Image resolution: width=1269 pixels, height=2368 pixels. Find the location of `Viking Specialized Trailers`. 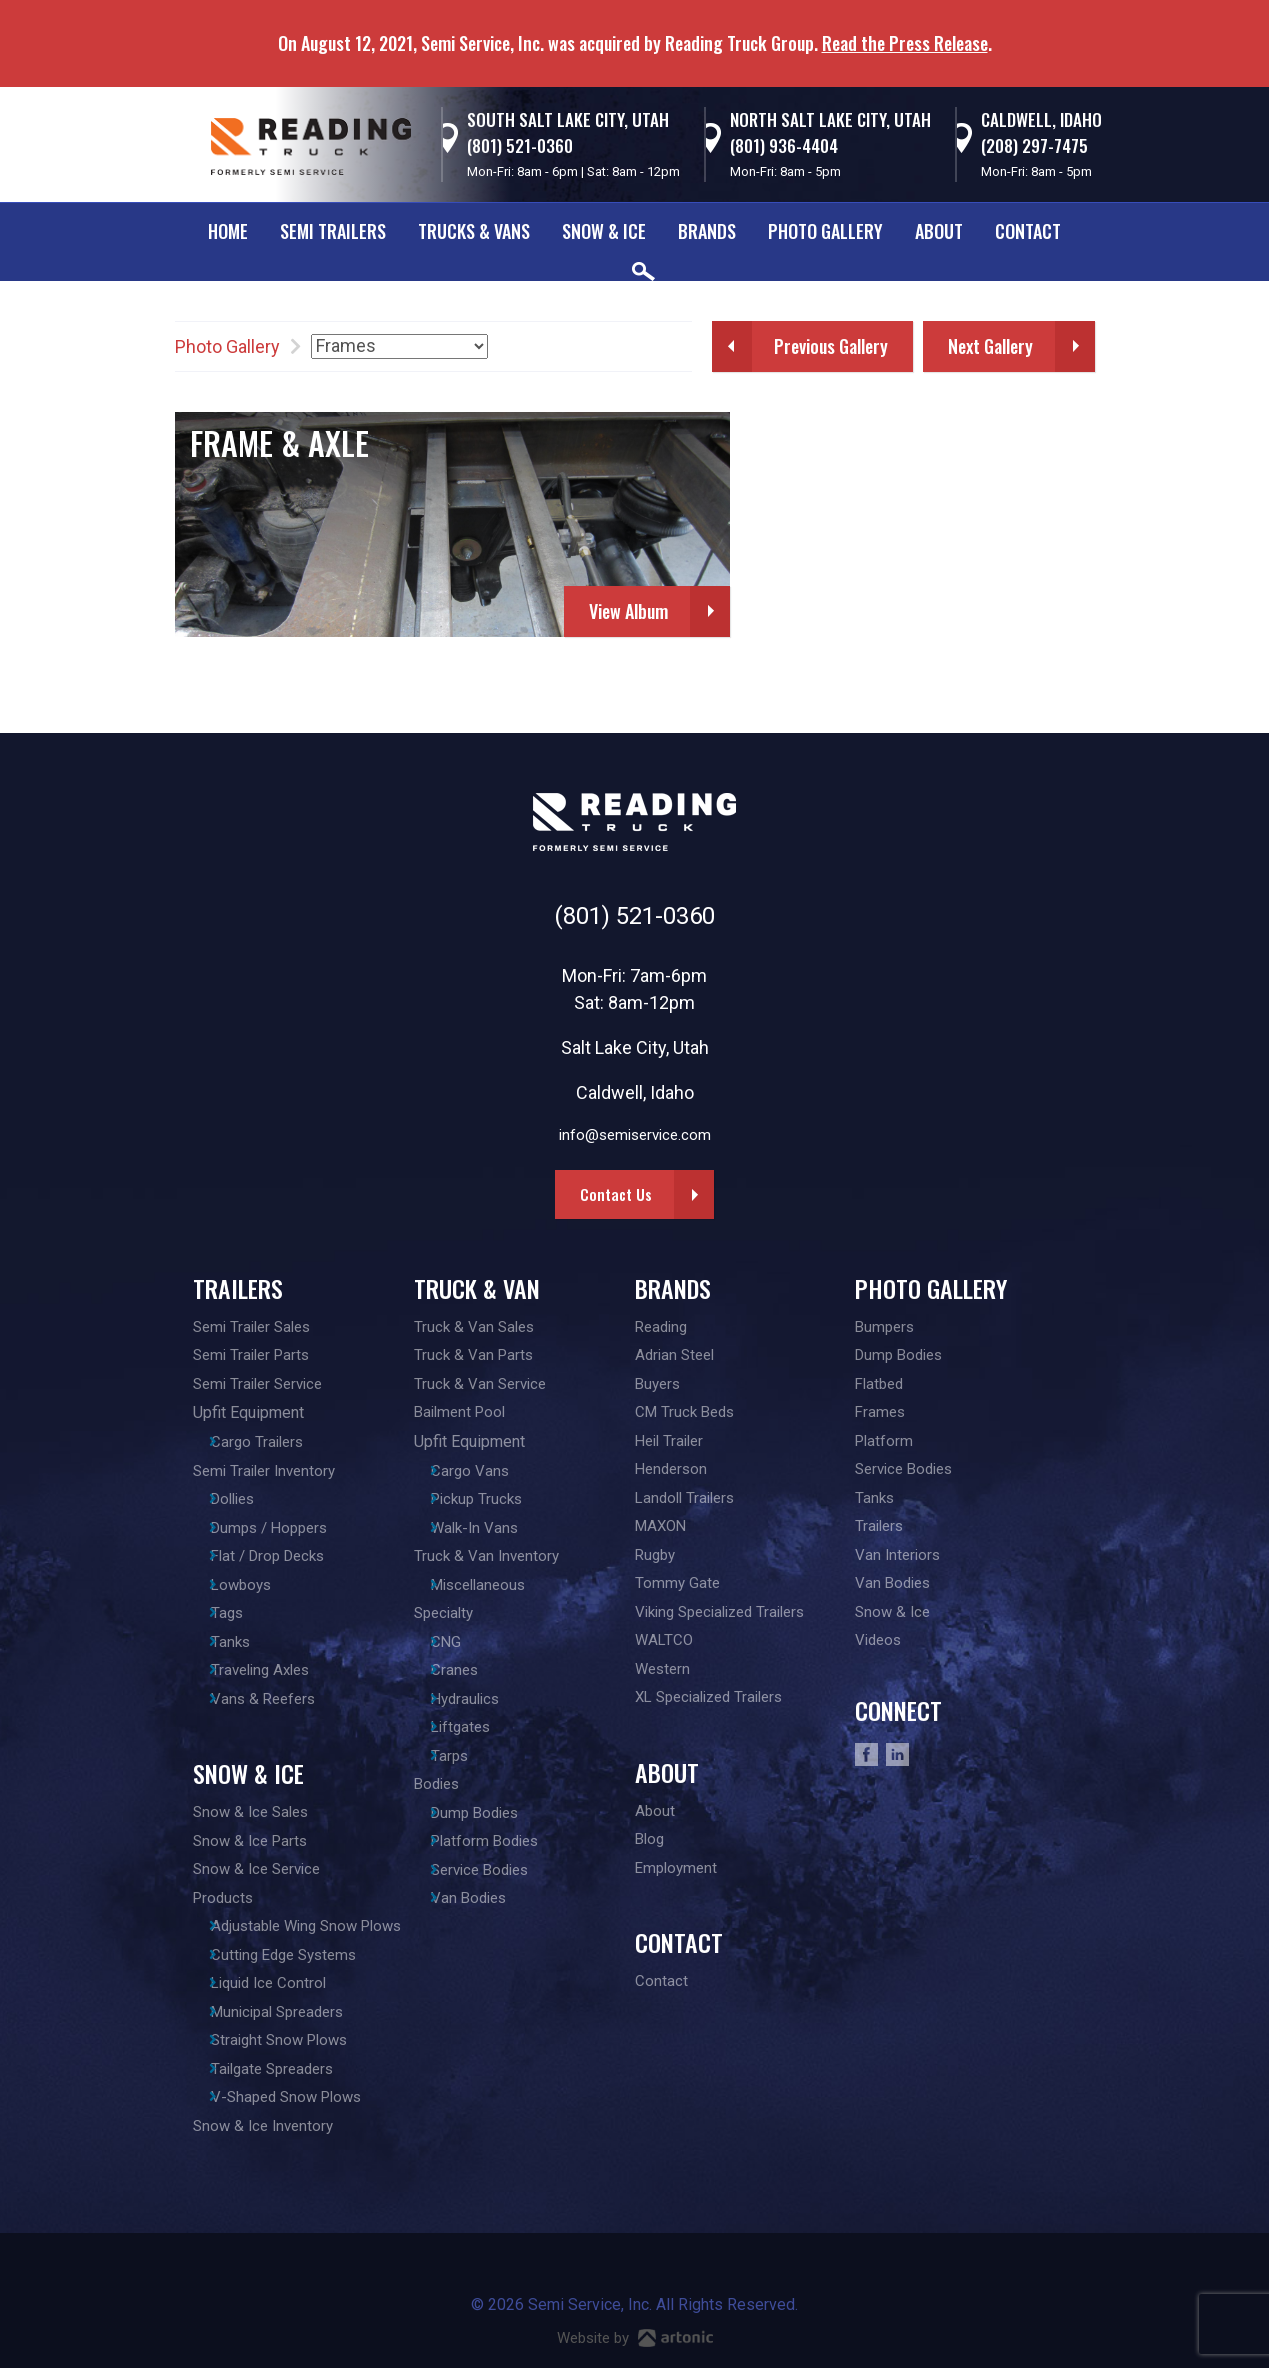

Viking Specialized Trailers is located at coordinates (719, 1612).